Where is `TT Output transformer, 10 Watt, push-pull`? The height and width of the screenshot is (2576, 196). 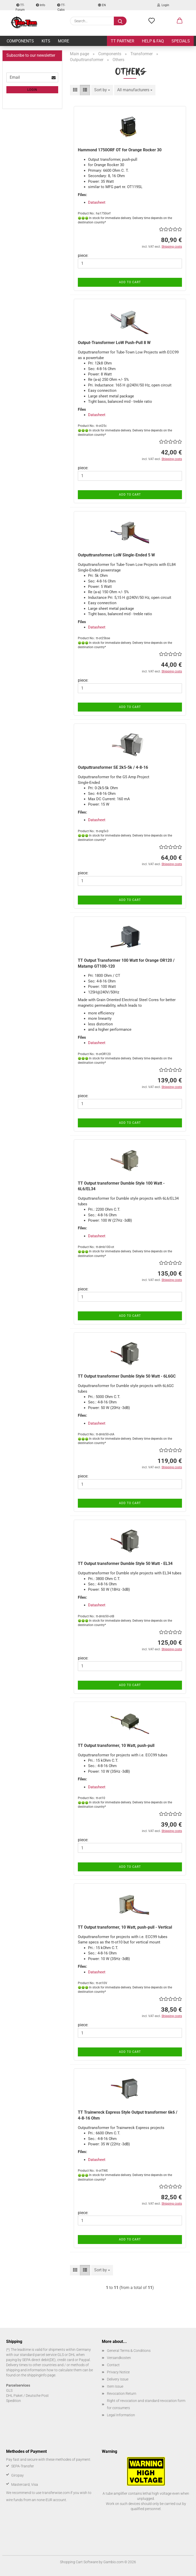
TT Output transformer, 10 Watt, push-pull is located at coordinates (116, 1745).